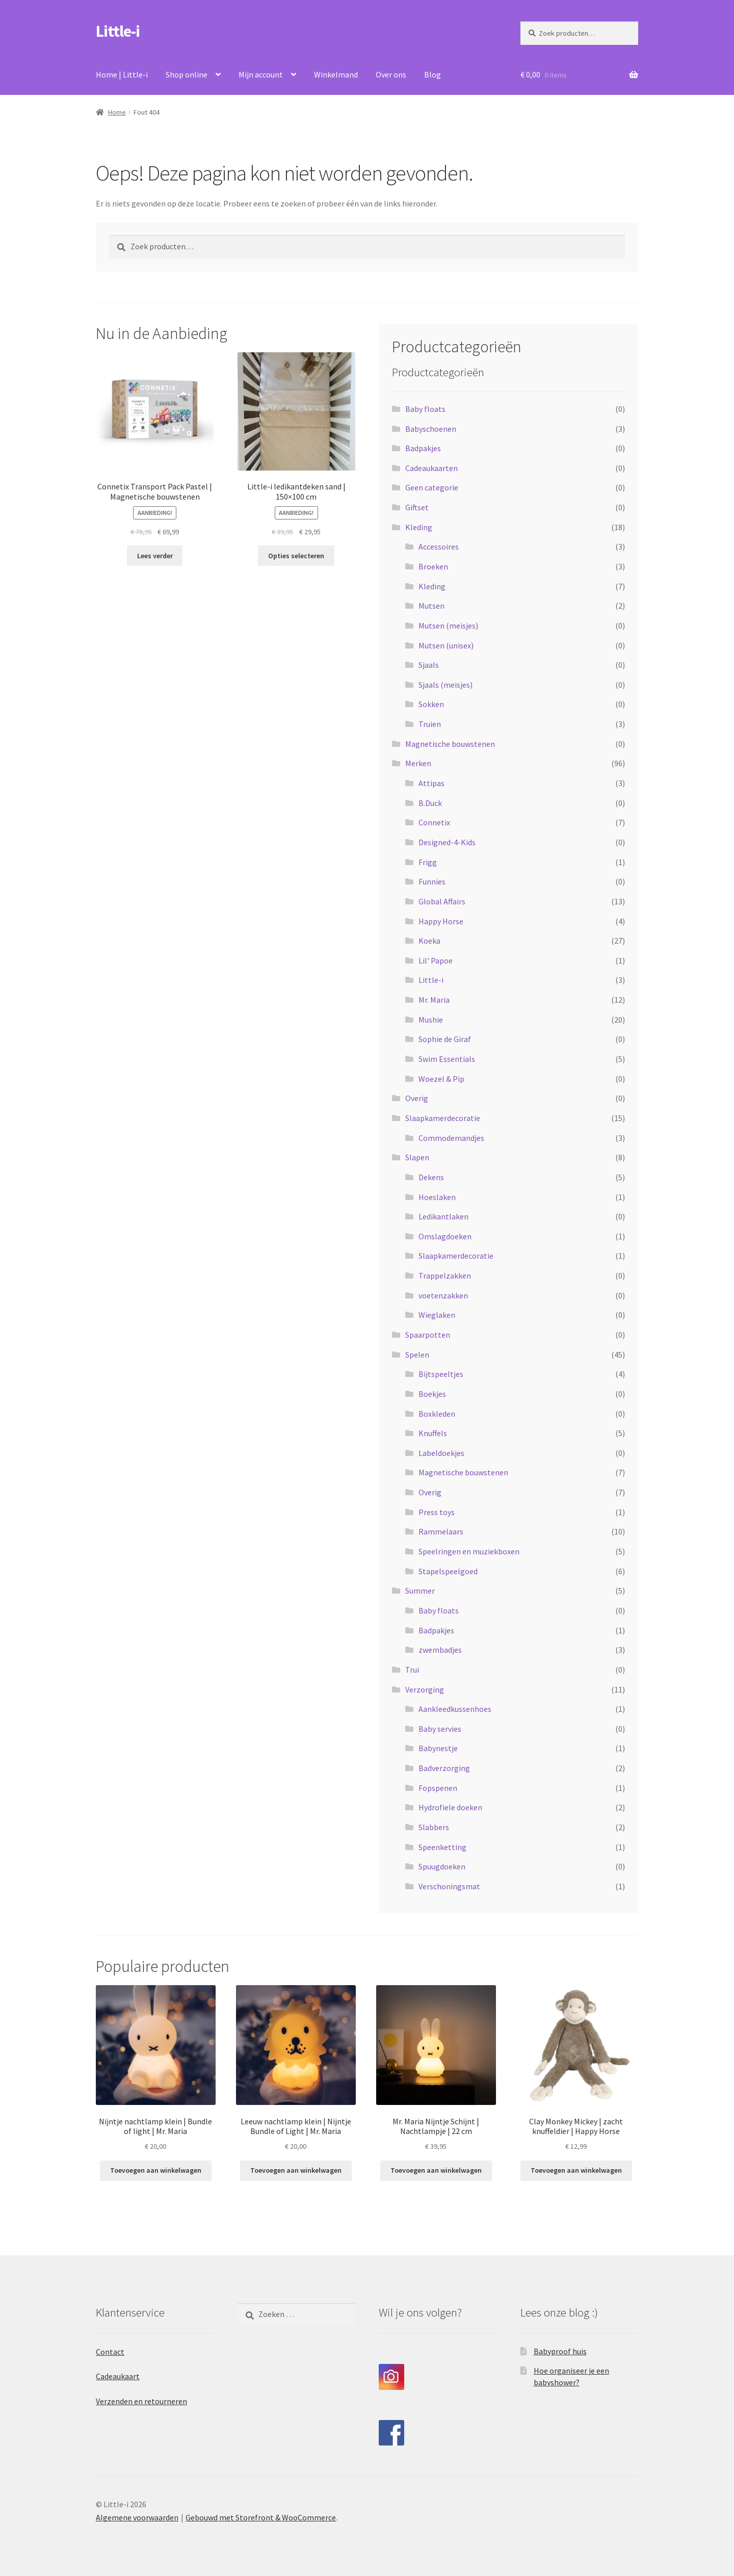 Image resolution: width=734 pixels, height=2576 pixels. I want to click on Connetix, so click(434, 822).